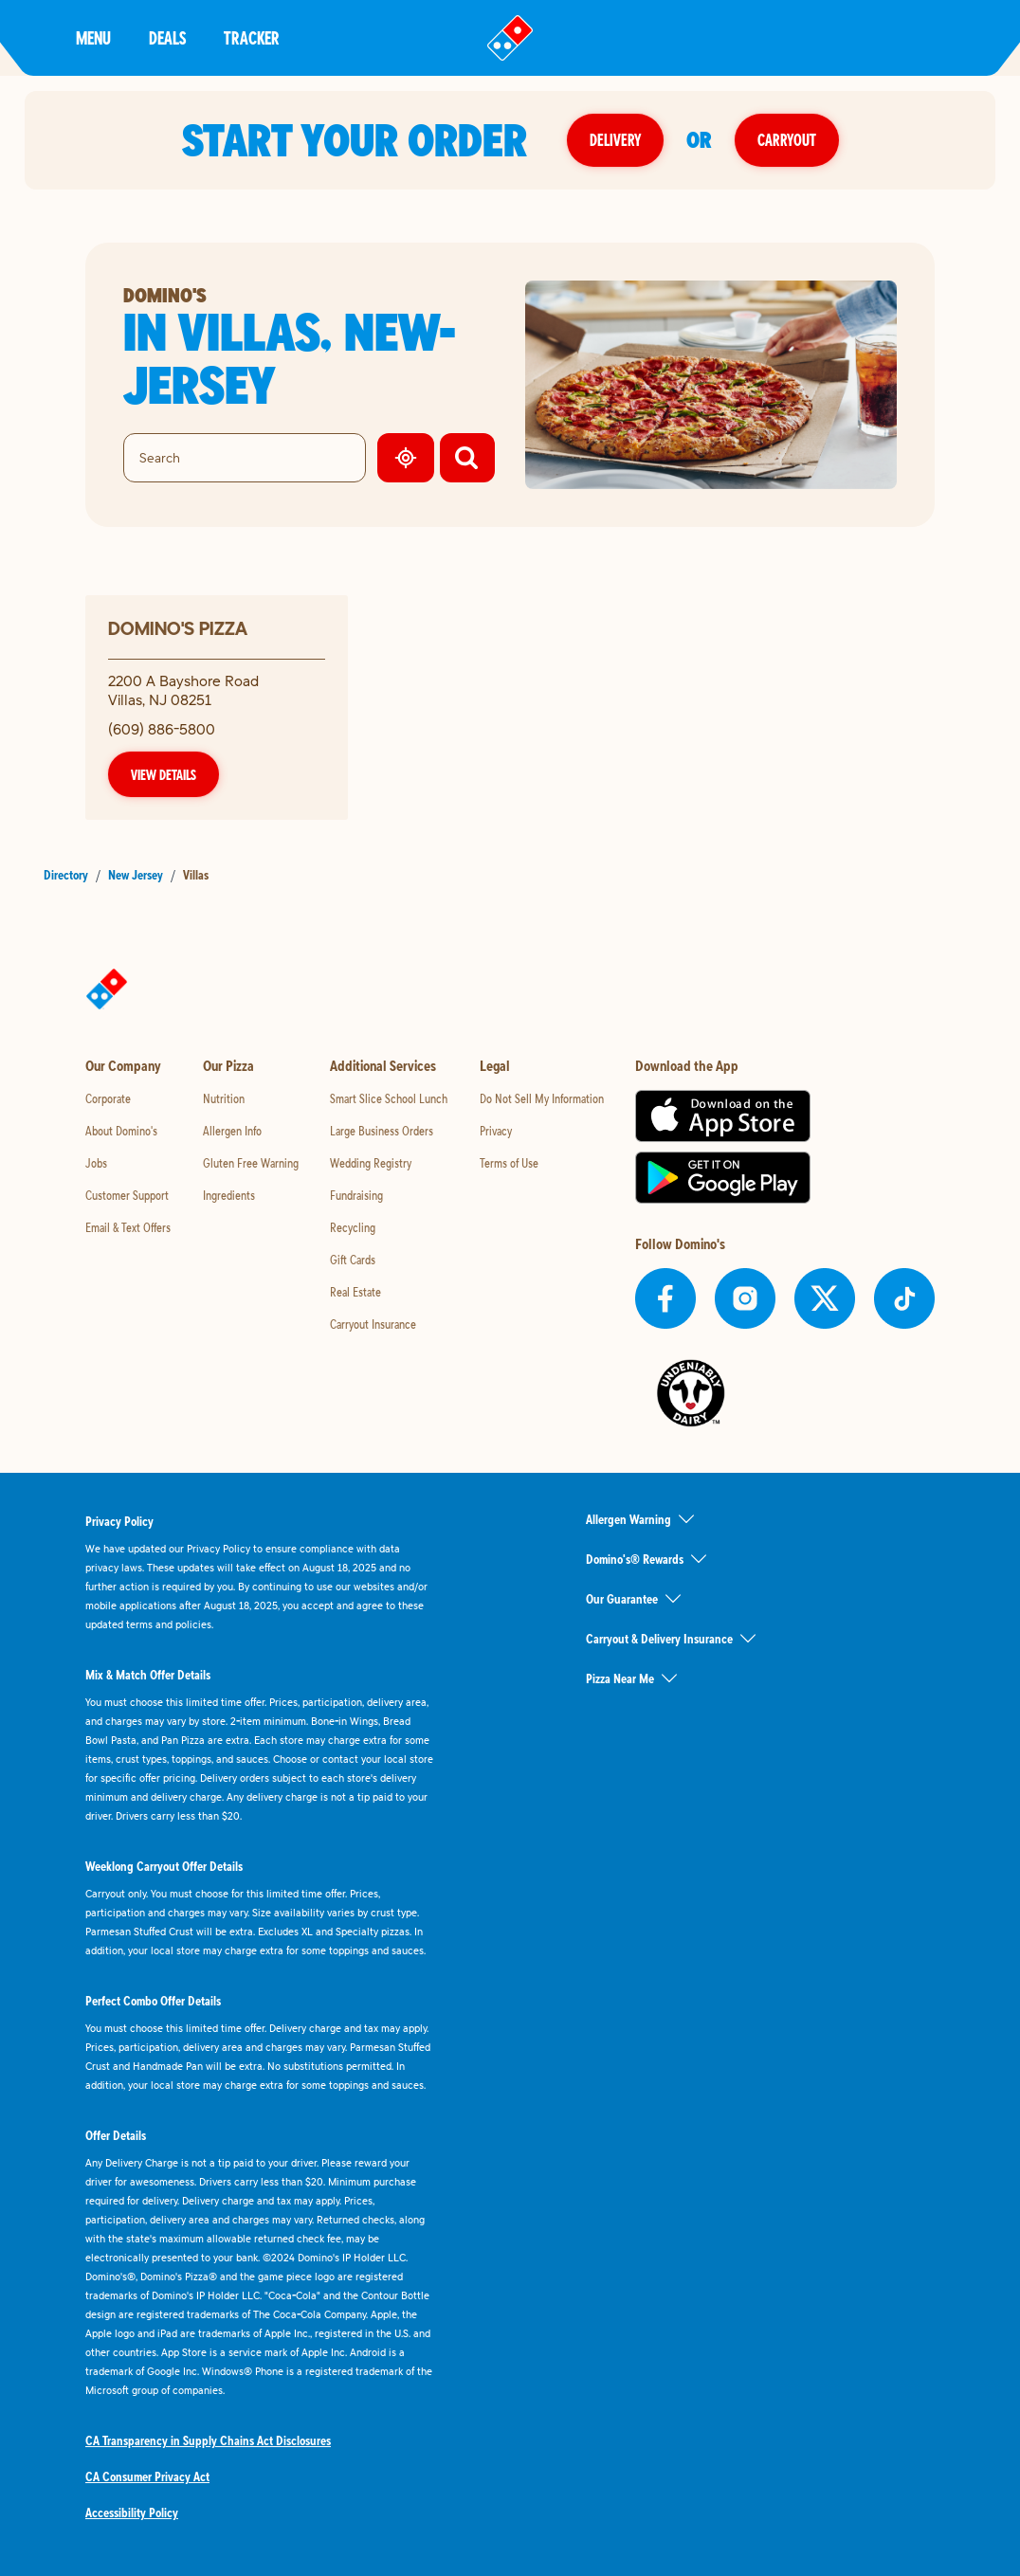 This screenshot has height=2576, width=1020. I want to click on Gift Cards, so click(352, 1259).